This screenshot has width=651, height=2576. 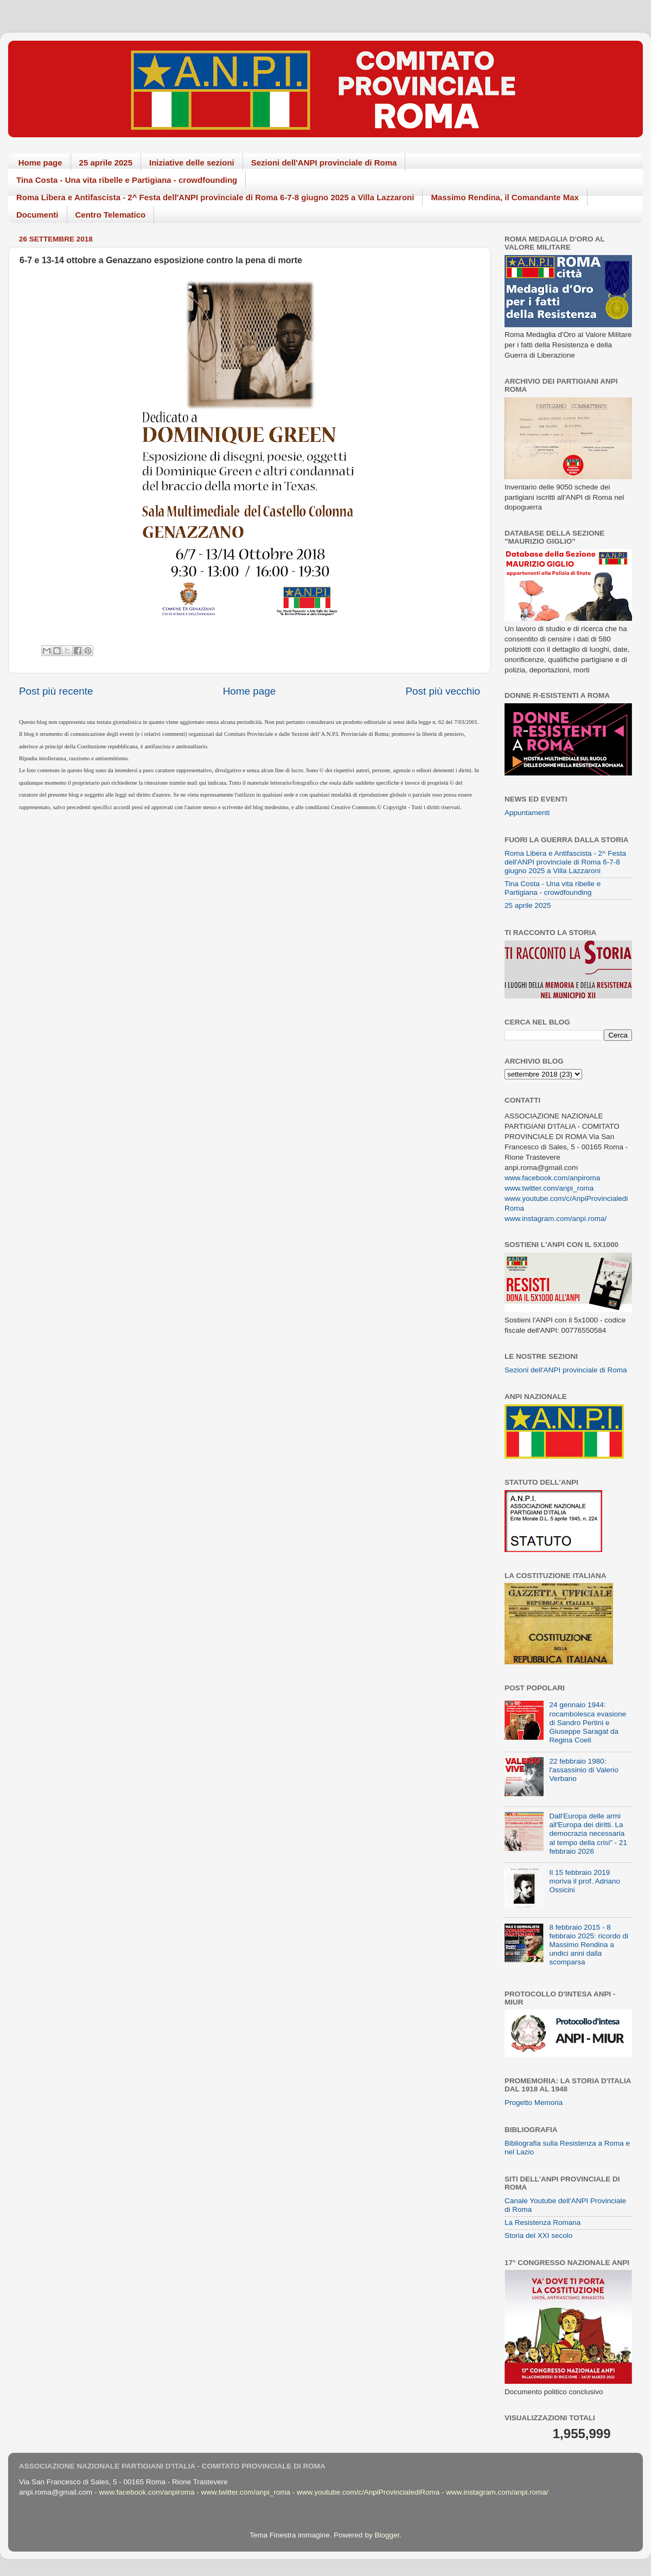 What do you see at coordinates (527, 813) in the screenshot?
I see `Appuntamenti` at bounding box center [527, 813].